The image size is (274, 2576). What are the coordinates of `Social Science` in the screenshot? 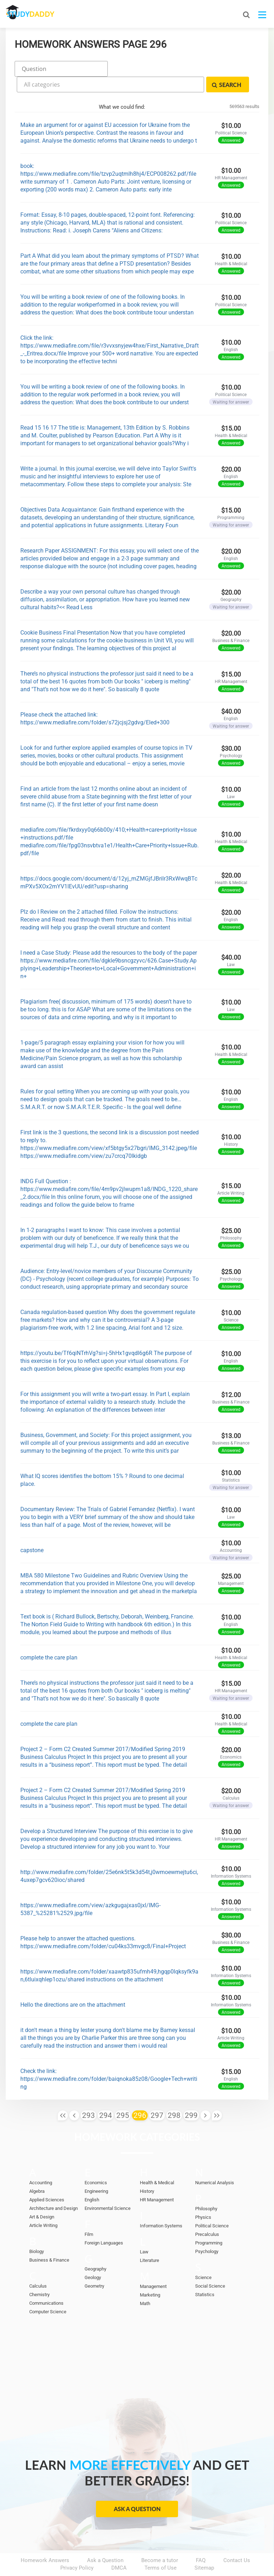 It's located at (210, 2266).